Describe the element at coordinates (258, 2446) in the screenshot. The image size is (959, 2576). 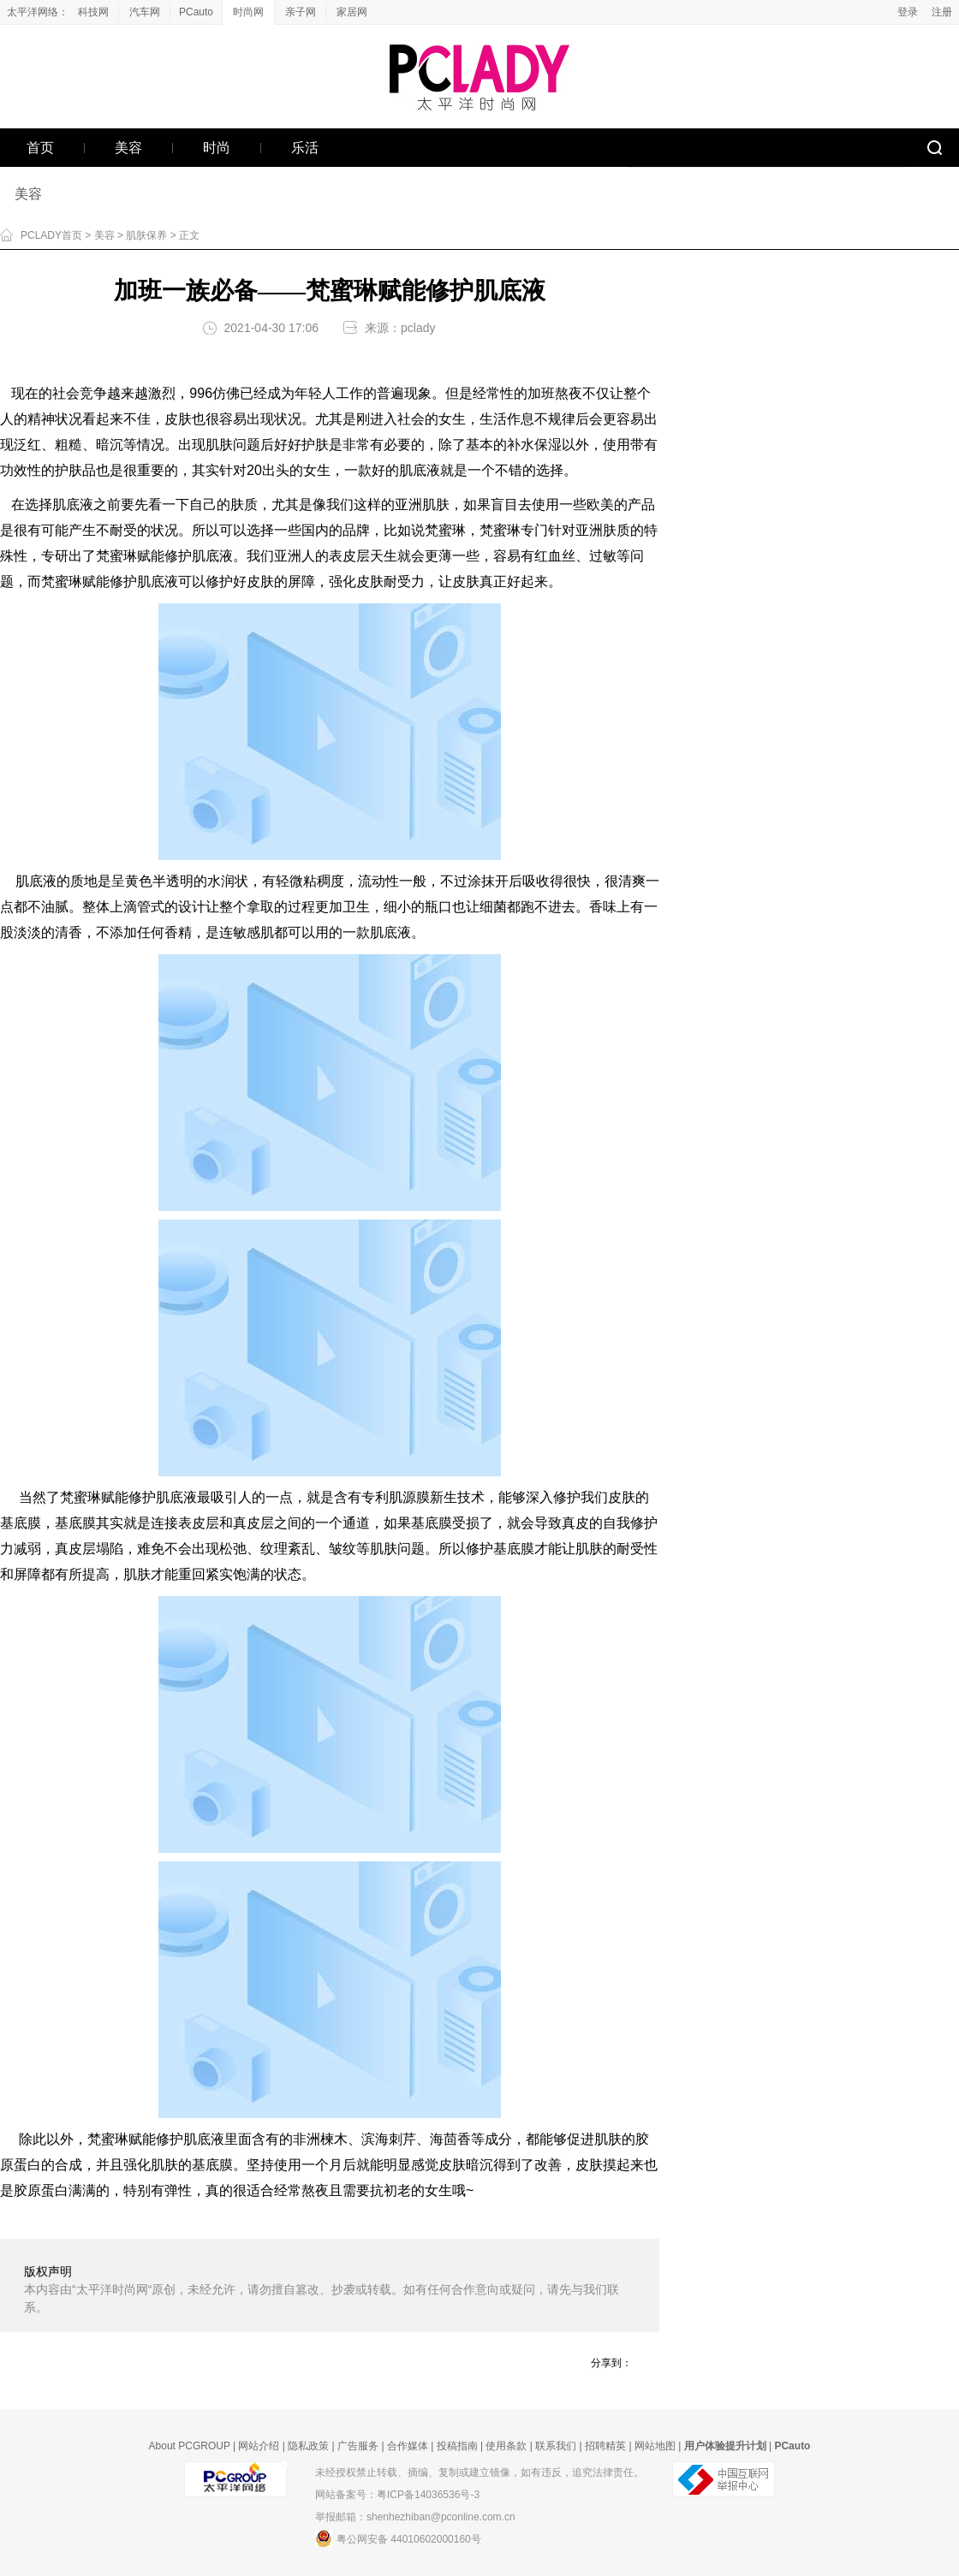
I see `网站介绍` at that location.